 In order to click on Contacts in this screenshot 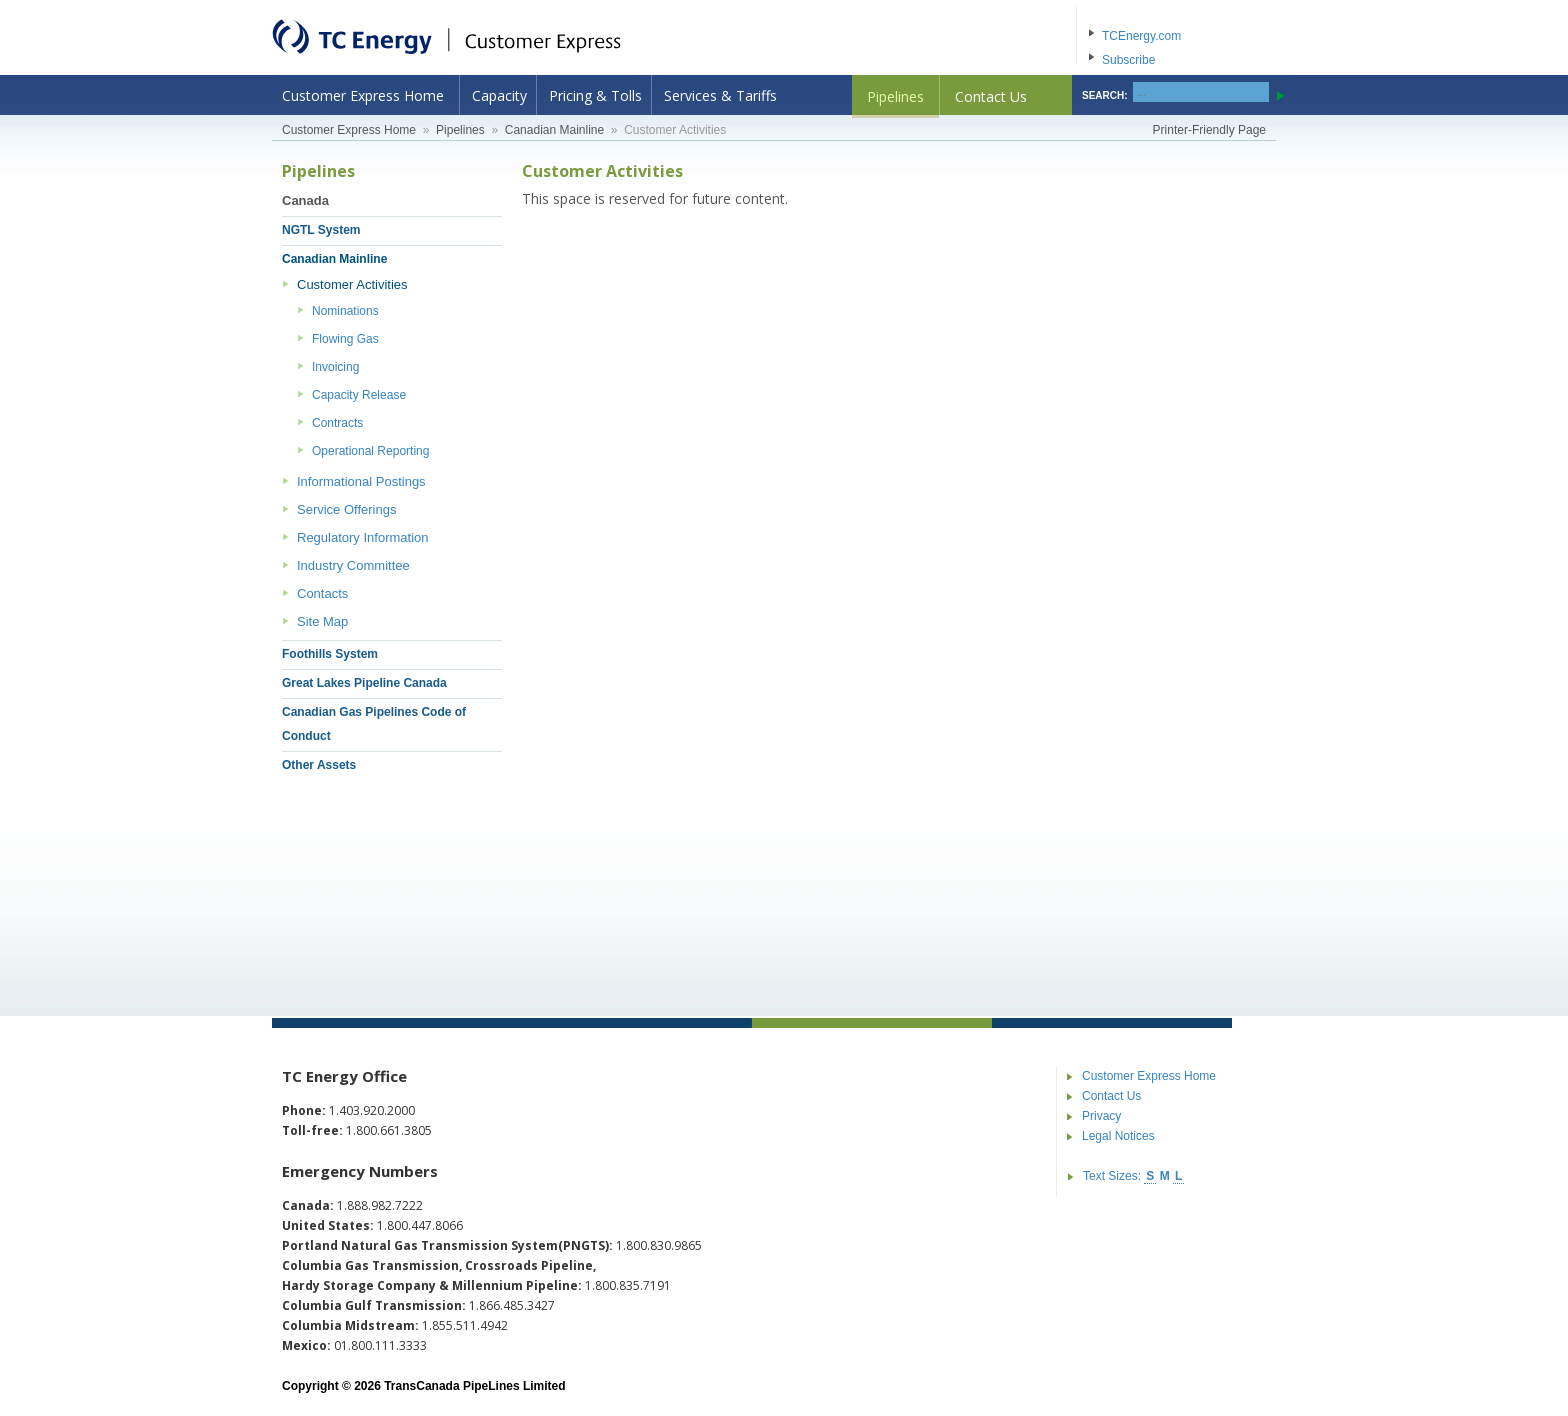, I will do `click(322, 593)`.